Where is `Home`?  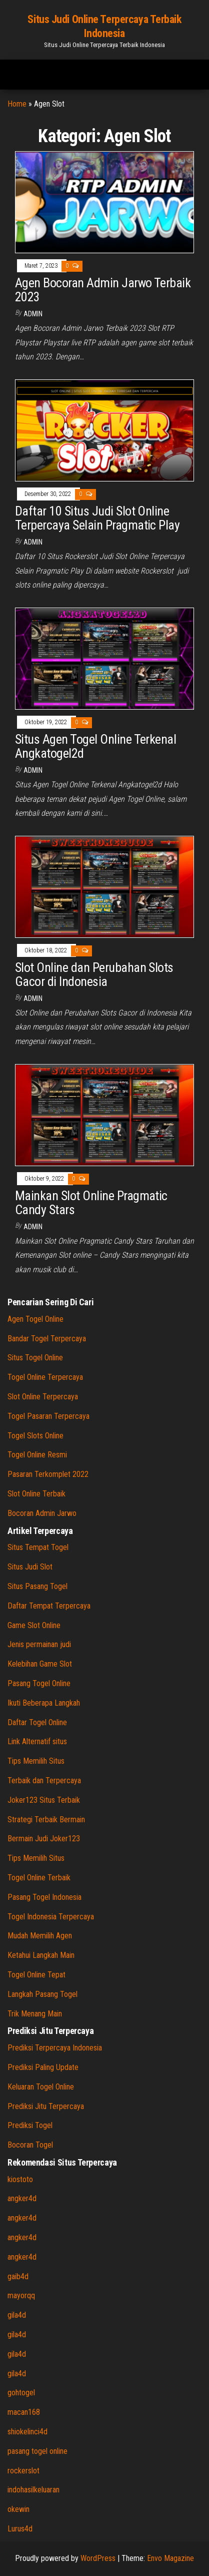 Home is located at coordinates (17, 104).